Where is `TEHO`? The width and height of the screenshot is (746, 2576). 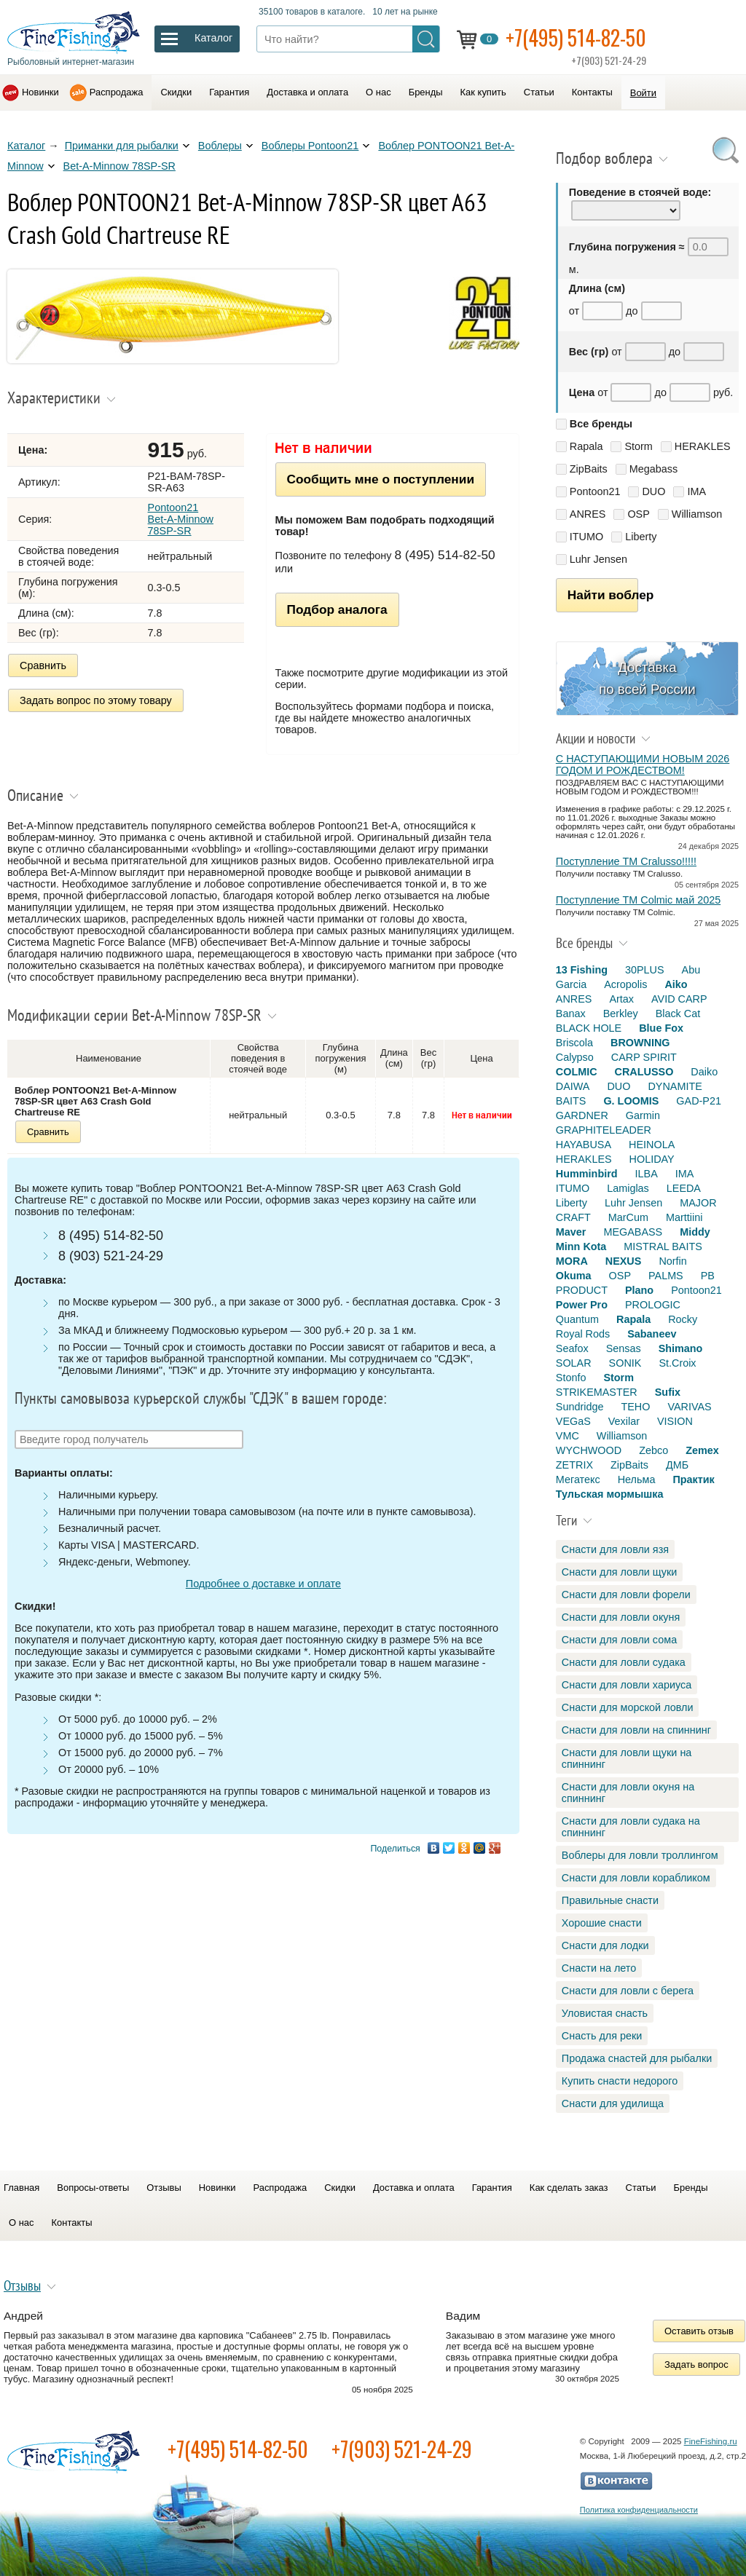
TEHO is located at coordinates (635, 1407).